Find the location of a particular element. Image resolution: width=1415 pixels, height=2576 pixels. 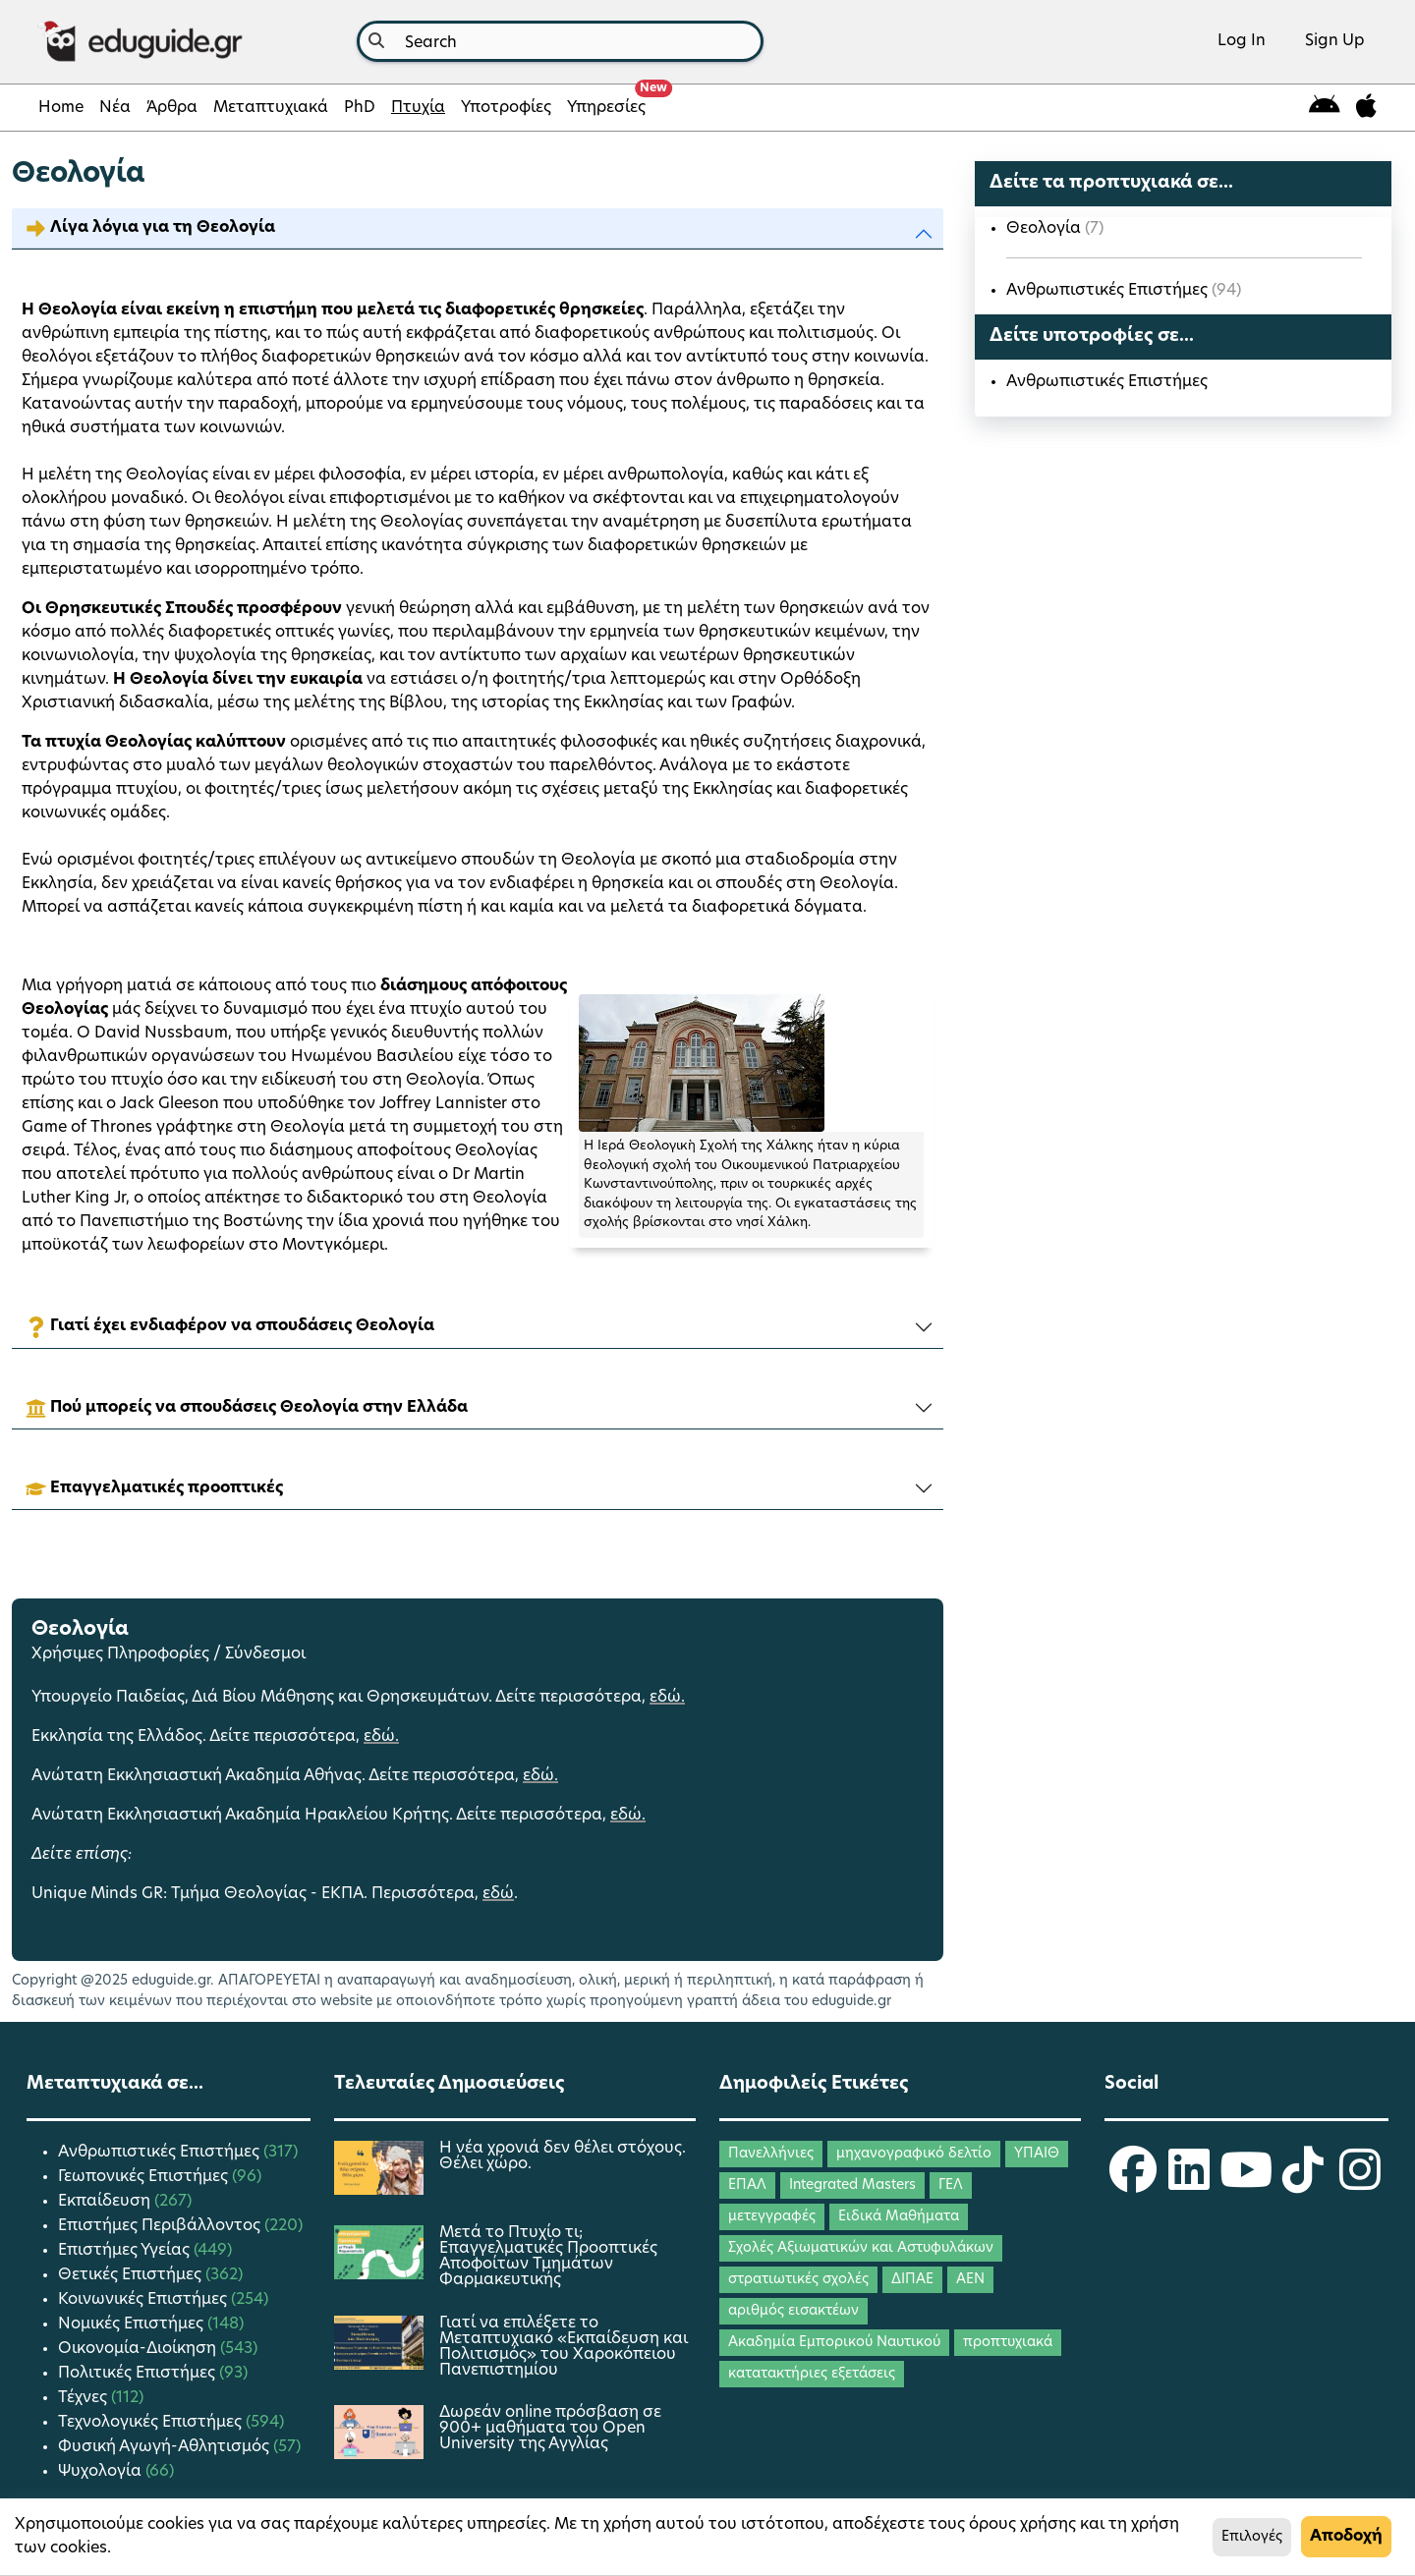

Δωρεάν online πρόσβαση σε 900+ μαθήματα του Open University της Αγγλίας is located at coordinates (550, 2428).